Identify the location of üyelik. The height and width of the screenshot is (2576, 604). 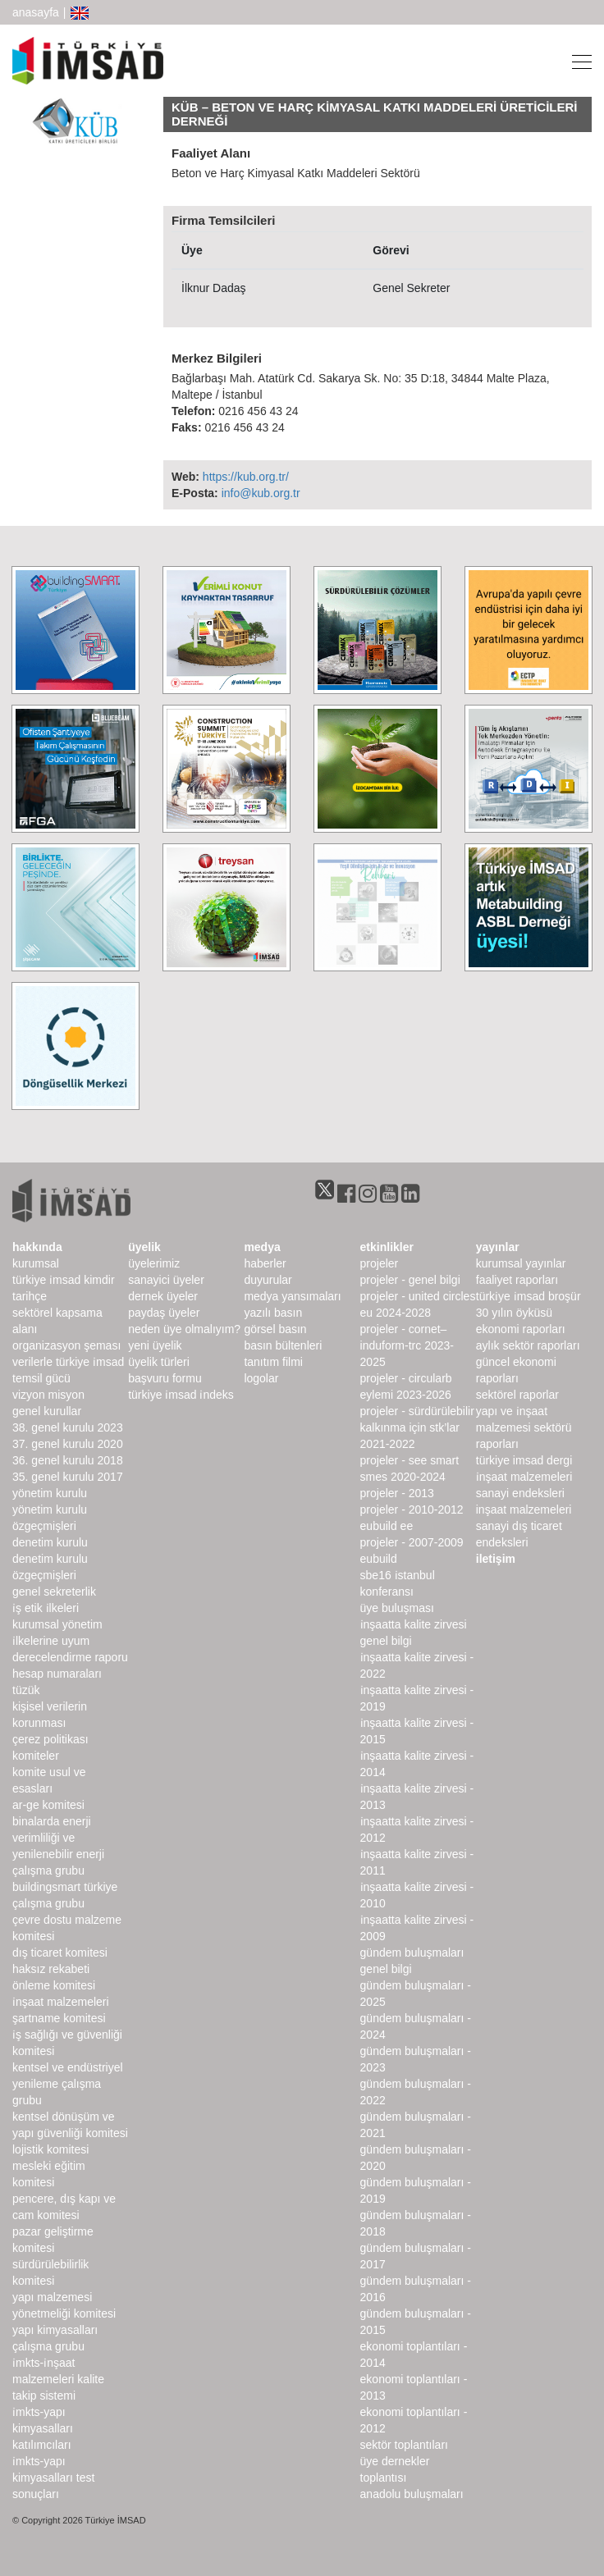
(144, 1247).